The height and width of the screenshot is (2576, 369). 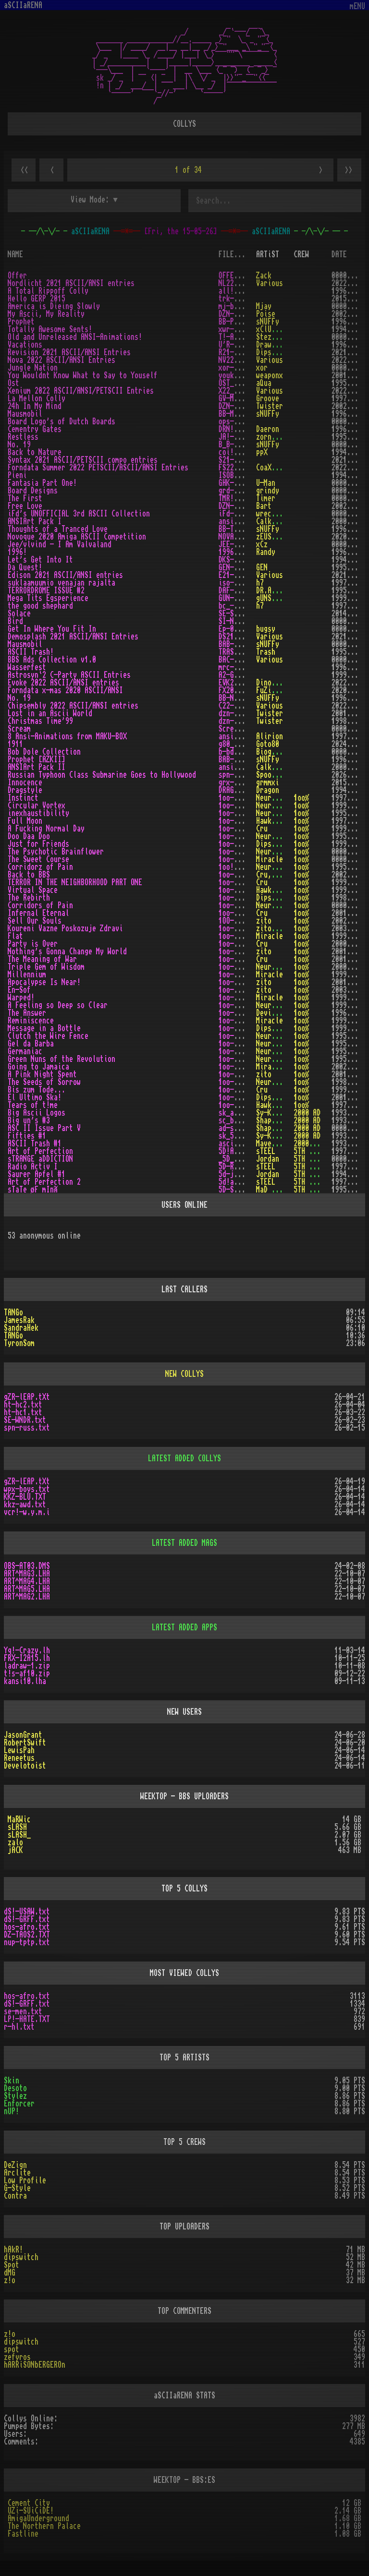 What do you see at coordinates (265, 552) in the screenshot?
I see `Randy` at bounding box center [265, 552].